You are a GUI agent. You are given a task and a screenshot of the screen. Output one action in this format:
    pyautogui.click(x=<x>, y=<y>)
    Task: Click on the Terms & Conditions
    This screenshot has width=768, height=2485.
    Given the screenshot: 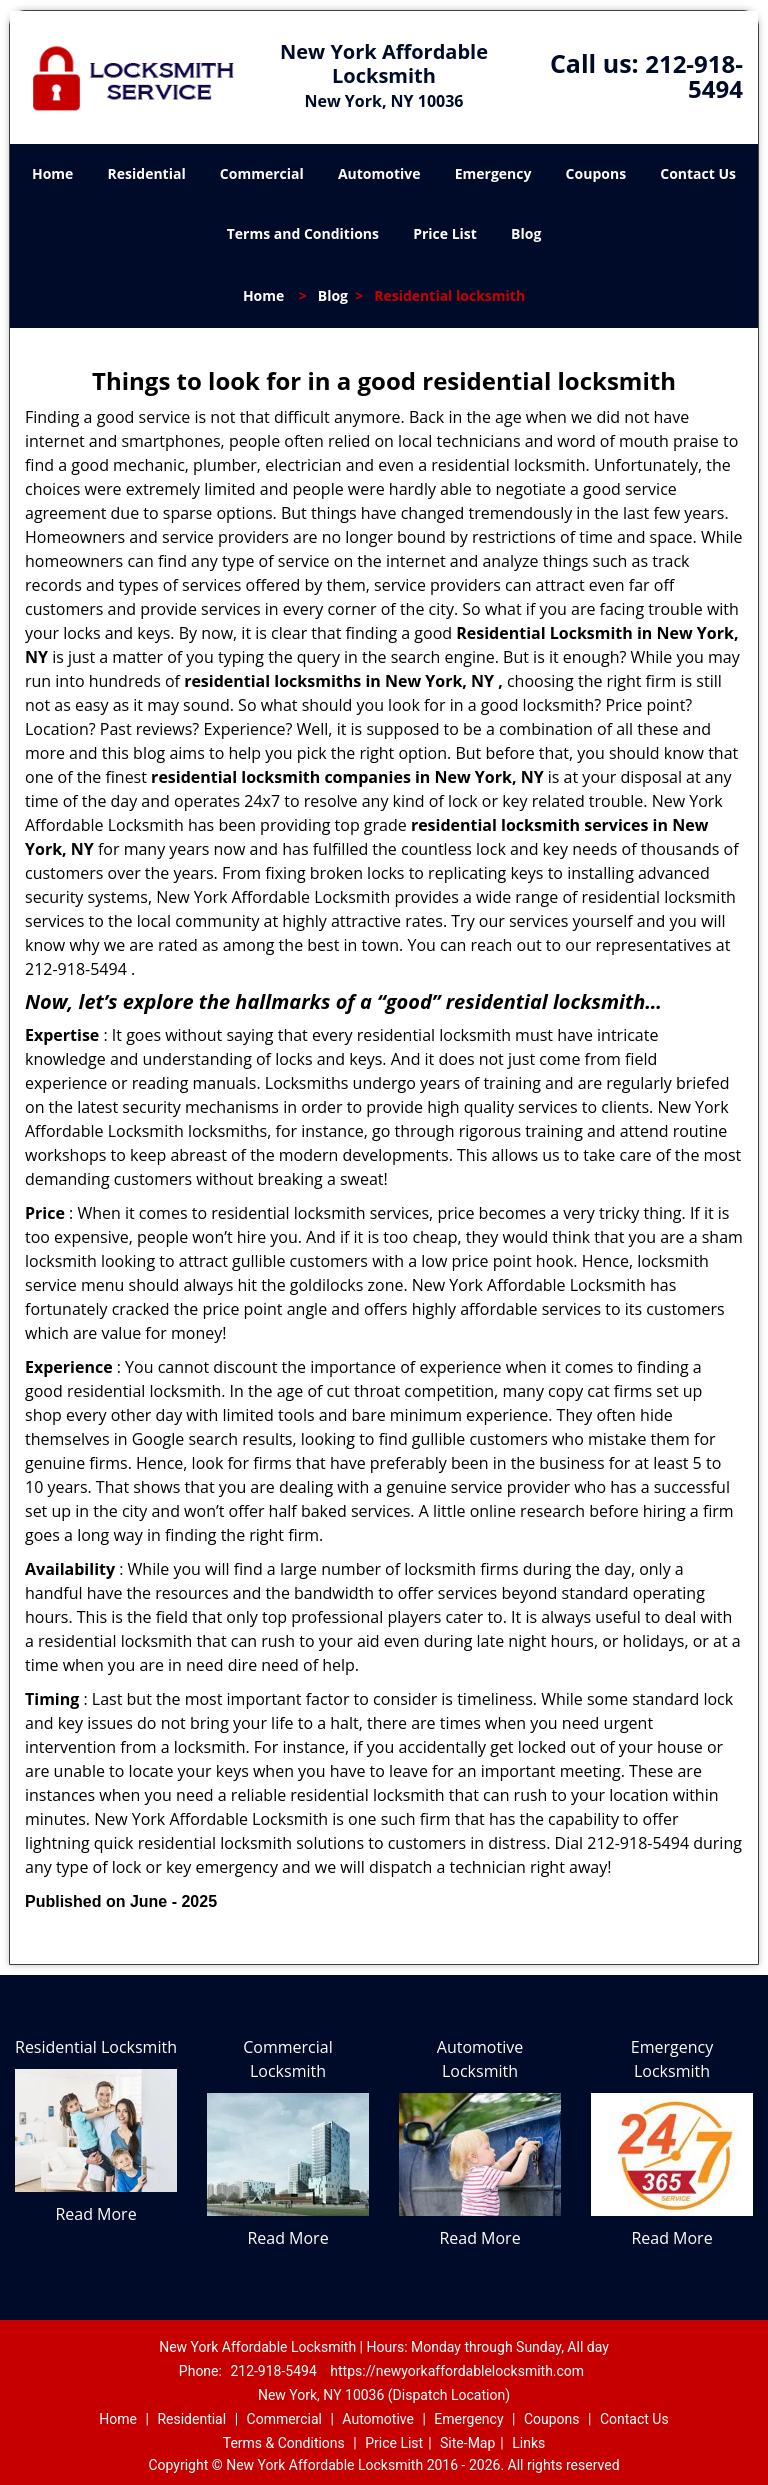 What is the action you would take?
    pyautogui.click(x=284, y=2443)
    